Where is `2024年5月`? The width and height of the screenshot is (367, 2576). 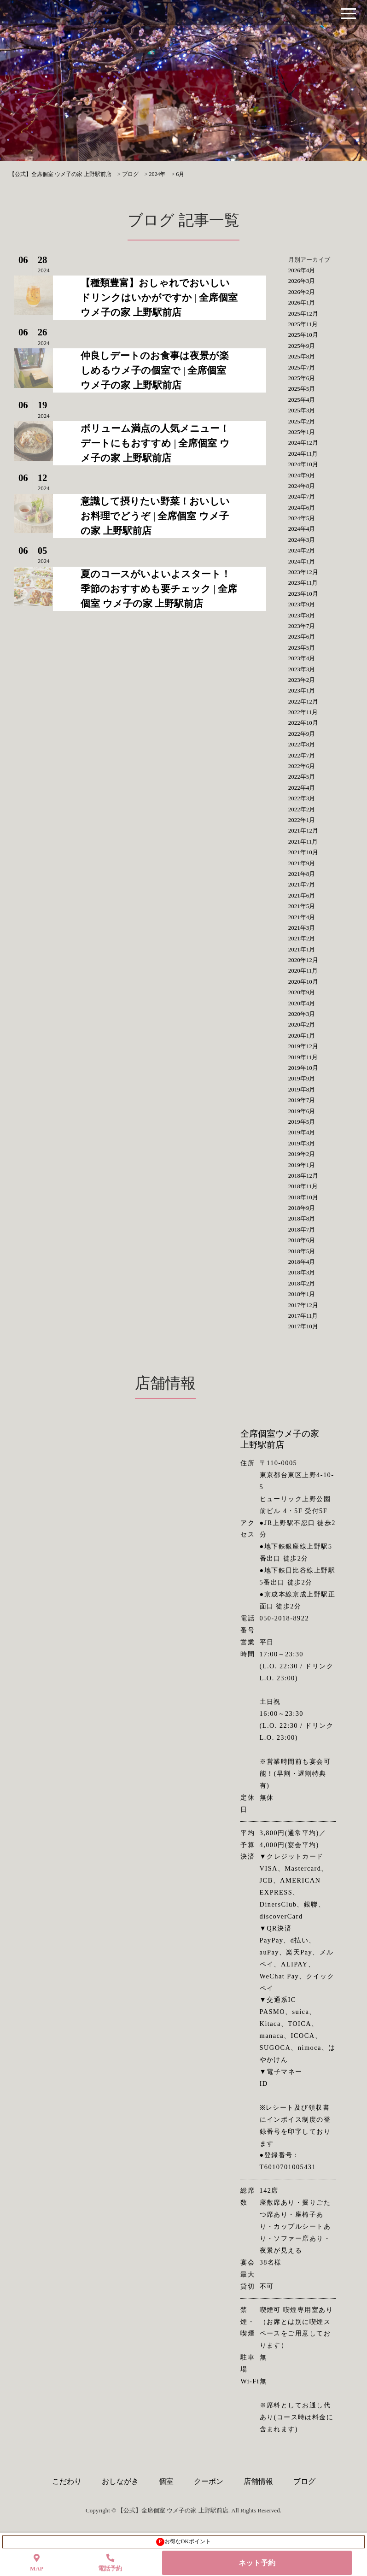 2024年5月 is located at coordinates (301, 518).